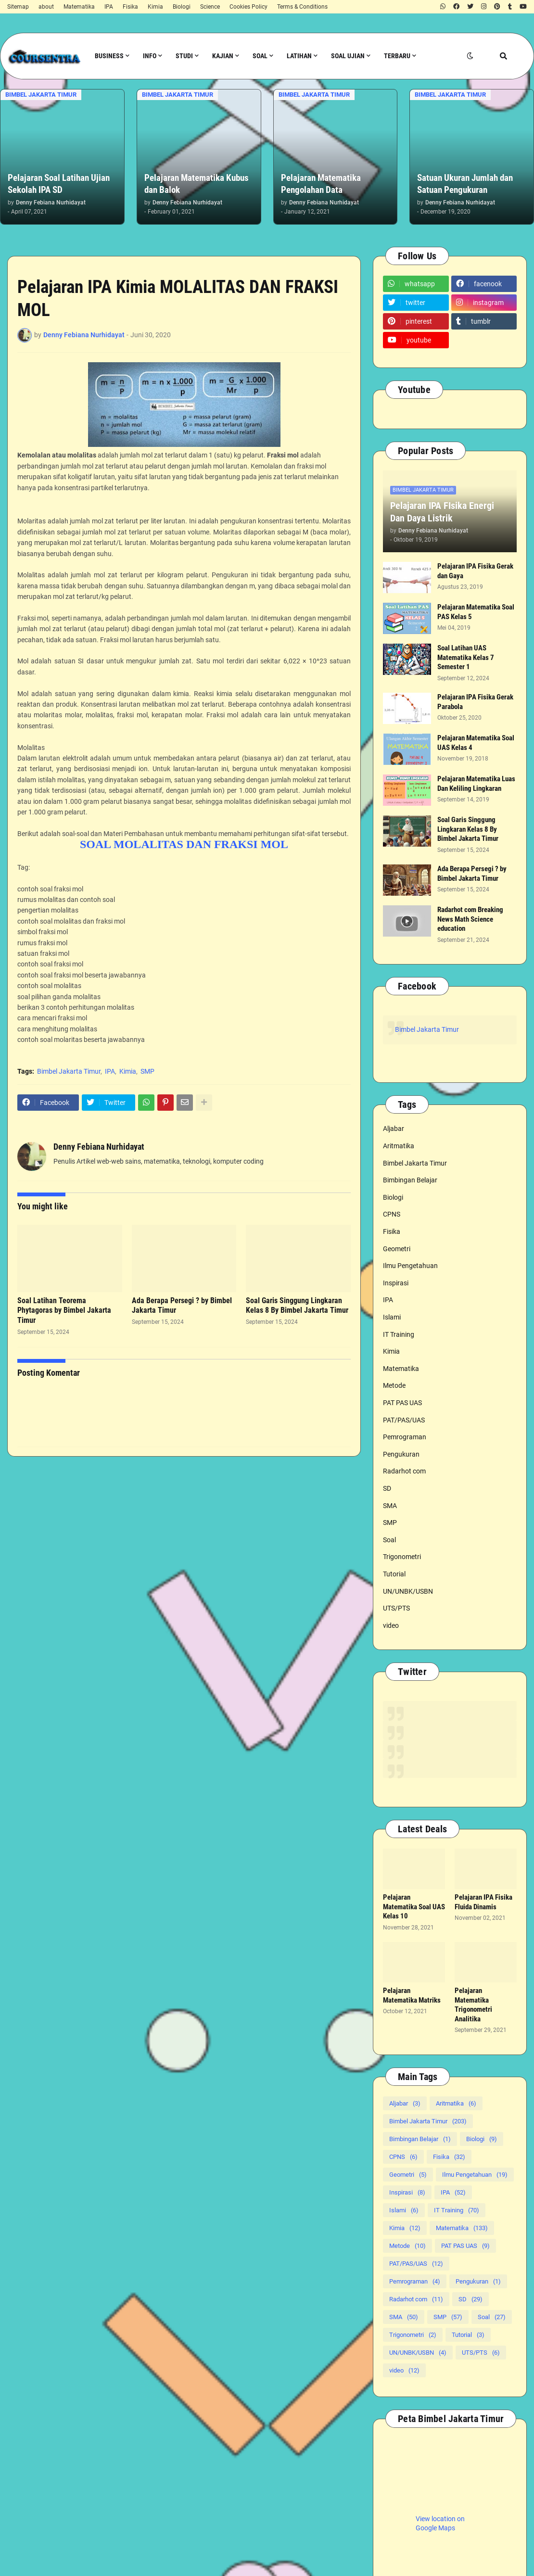  What do you see at coordinates (391, 1214) in the screenshot?
I see `CPNS` at bounding box center [391, 1214].